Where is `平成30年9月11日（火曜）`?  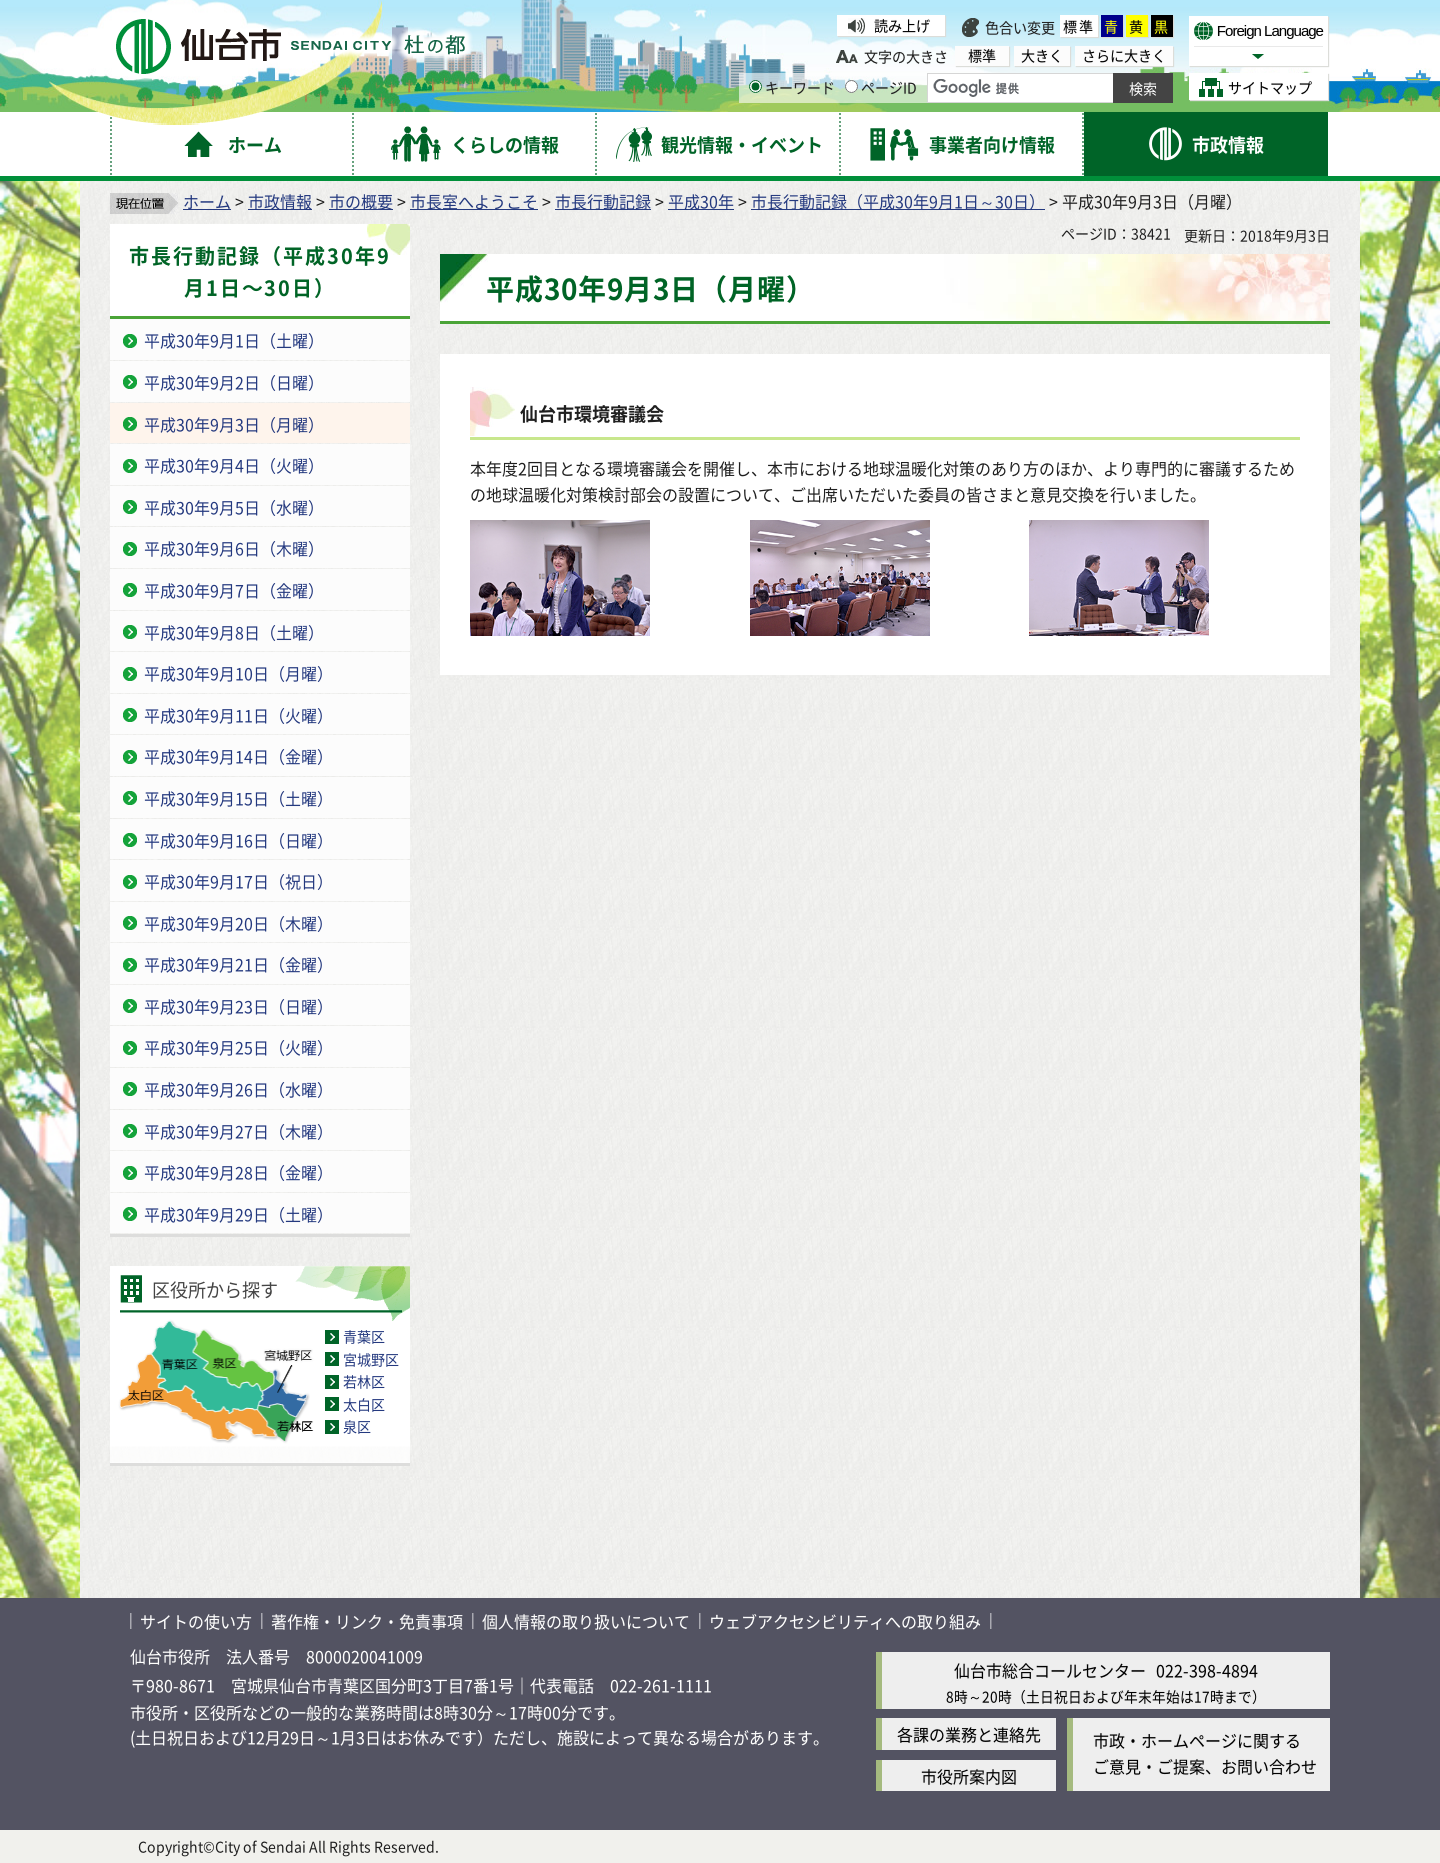 平成30年9月11日（火曜） is located at coordinates (238, 715).